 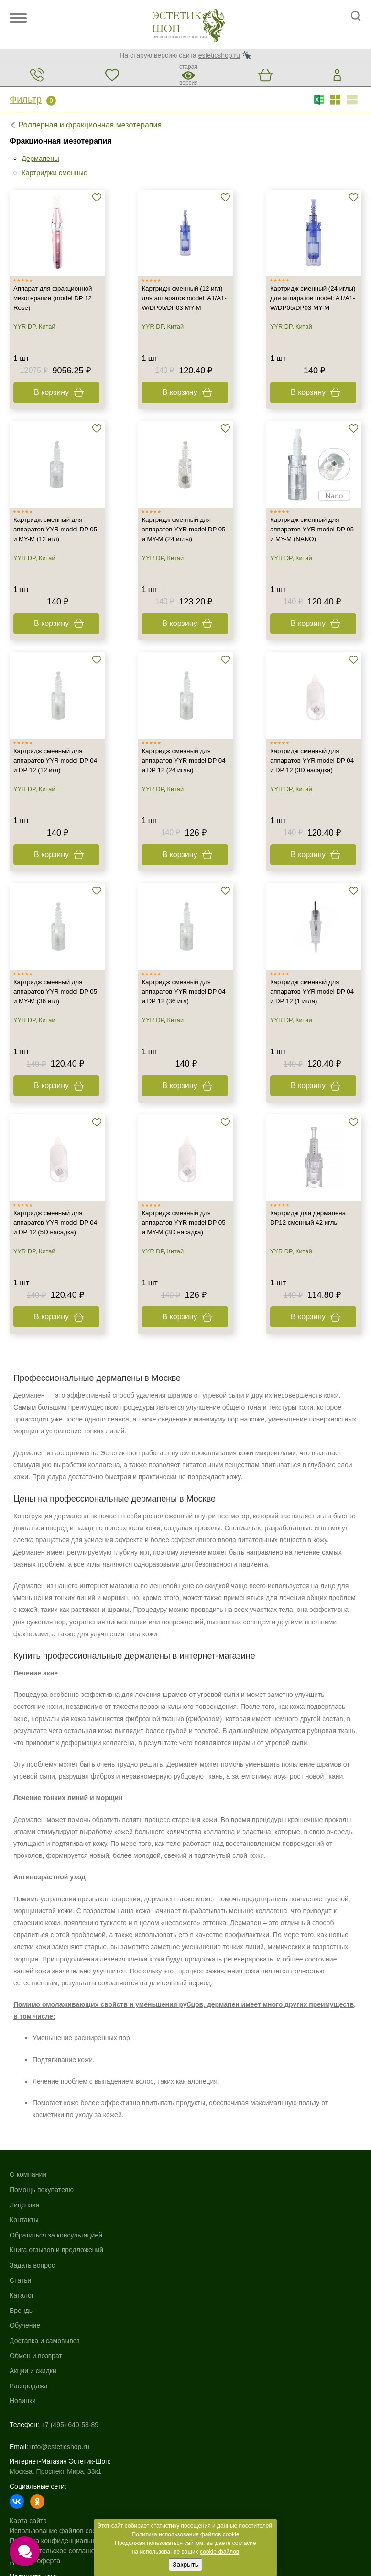 What do you see at coordinates (199, 2333) in the screenshot?
I see `Новинки` at bounding box center [199, 2333].